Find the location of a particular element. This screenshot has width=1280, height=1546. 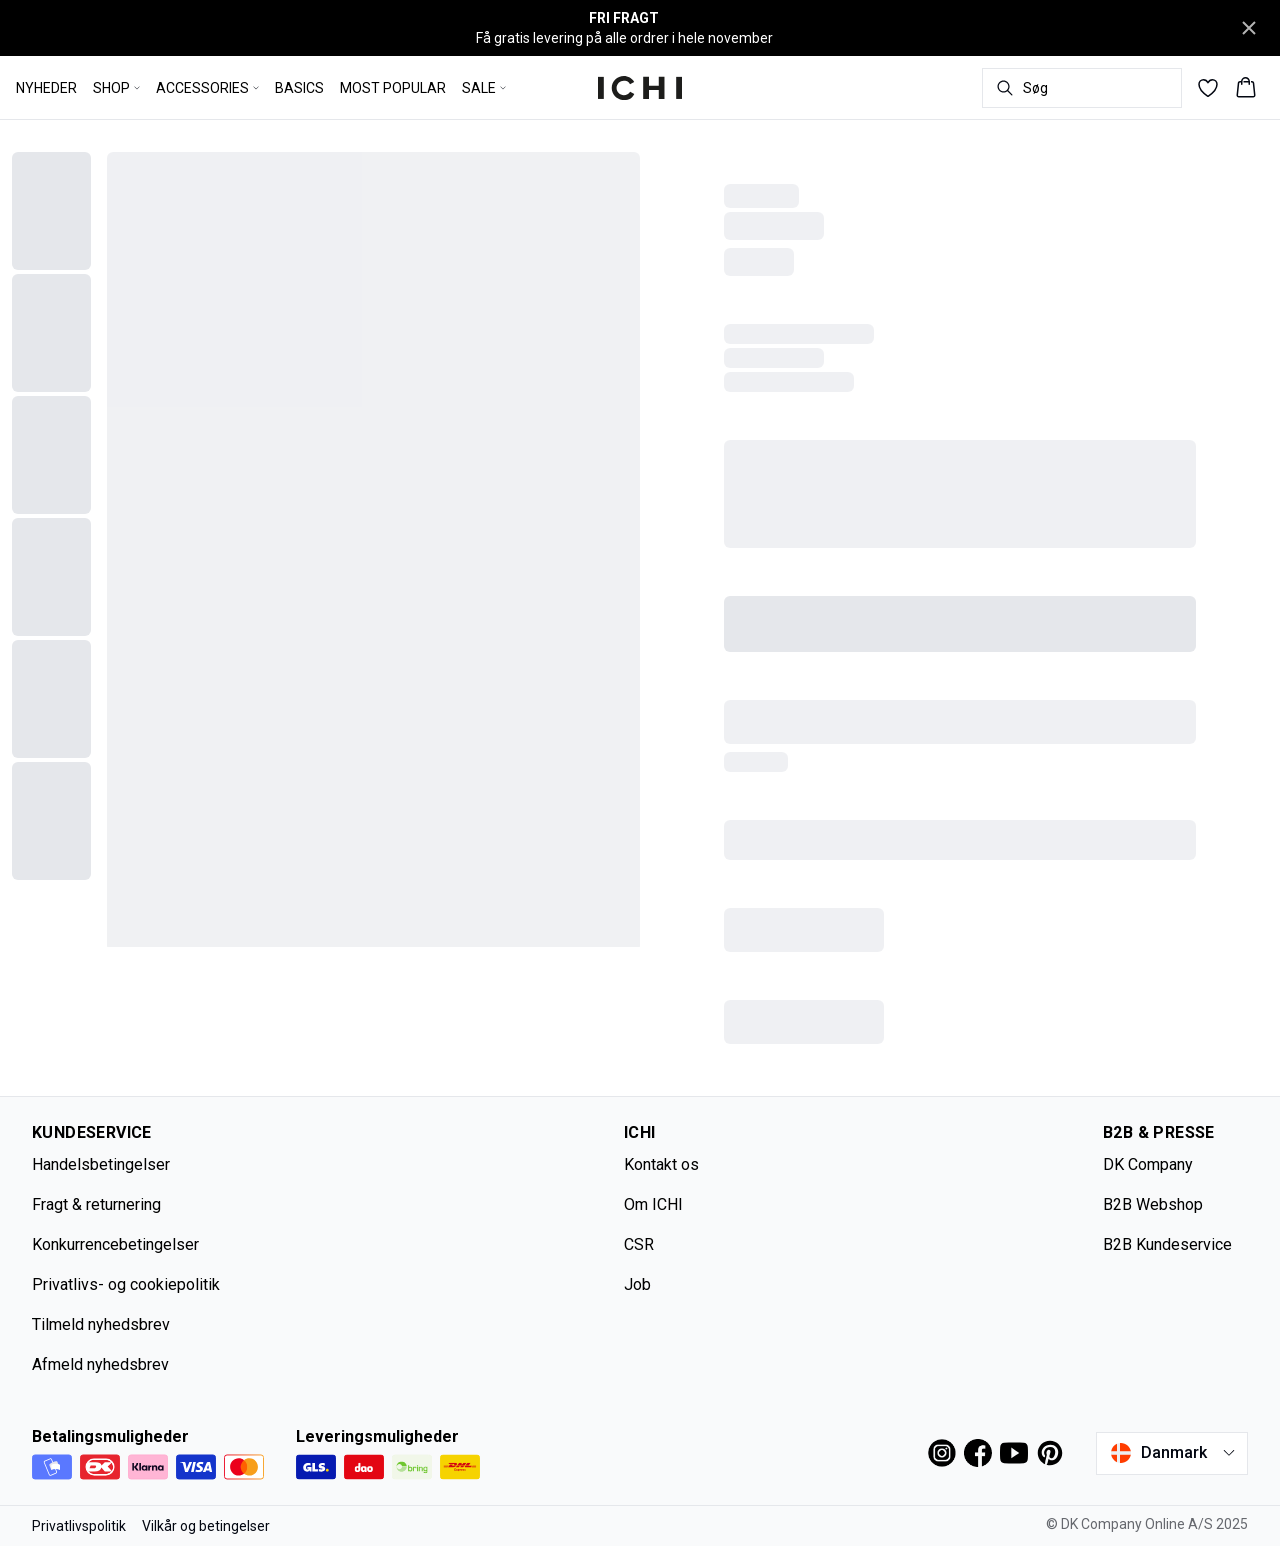

NYHEDER is located at coordinates (46, 88).